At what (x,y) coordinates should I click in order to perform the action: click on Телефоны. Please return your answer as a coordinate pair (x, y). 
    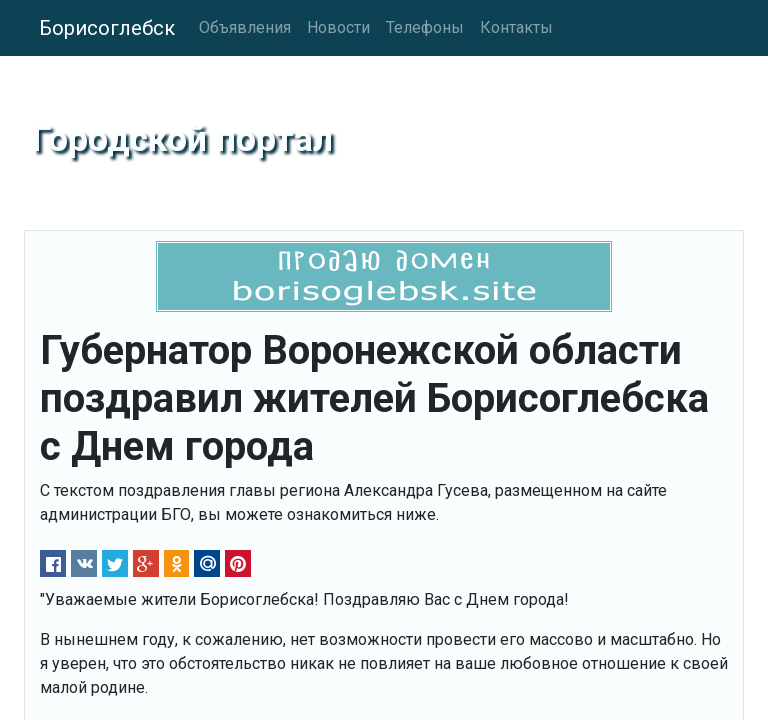
    Looking at the image, I should click on (425, 27).